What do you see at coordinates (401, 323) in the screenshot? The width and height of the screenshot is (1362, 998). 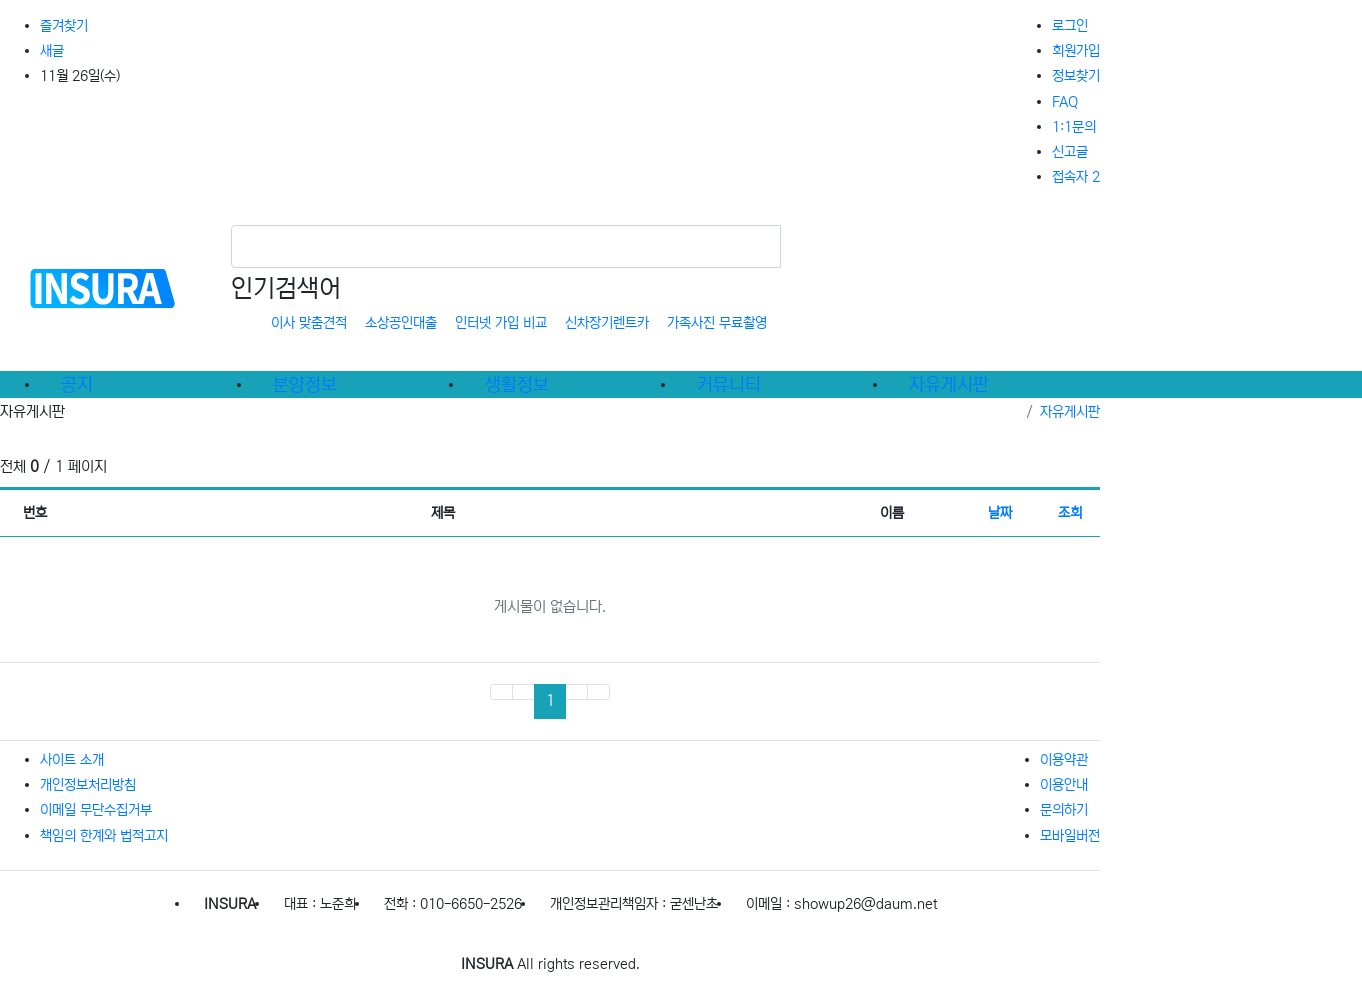 I see `소상공인대출` at bounding box center [401, 323].